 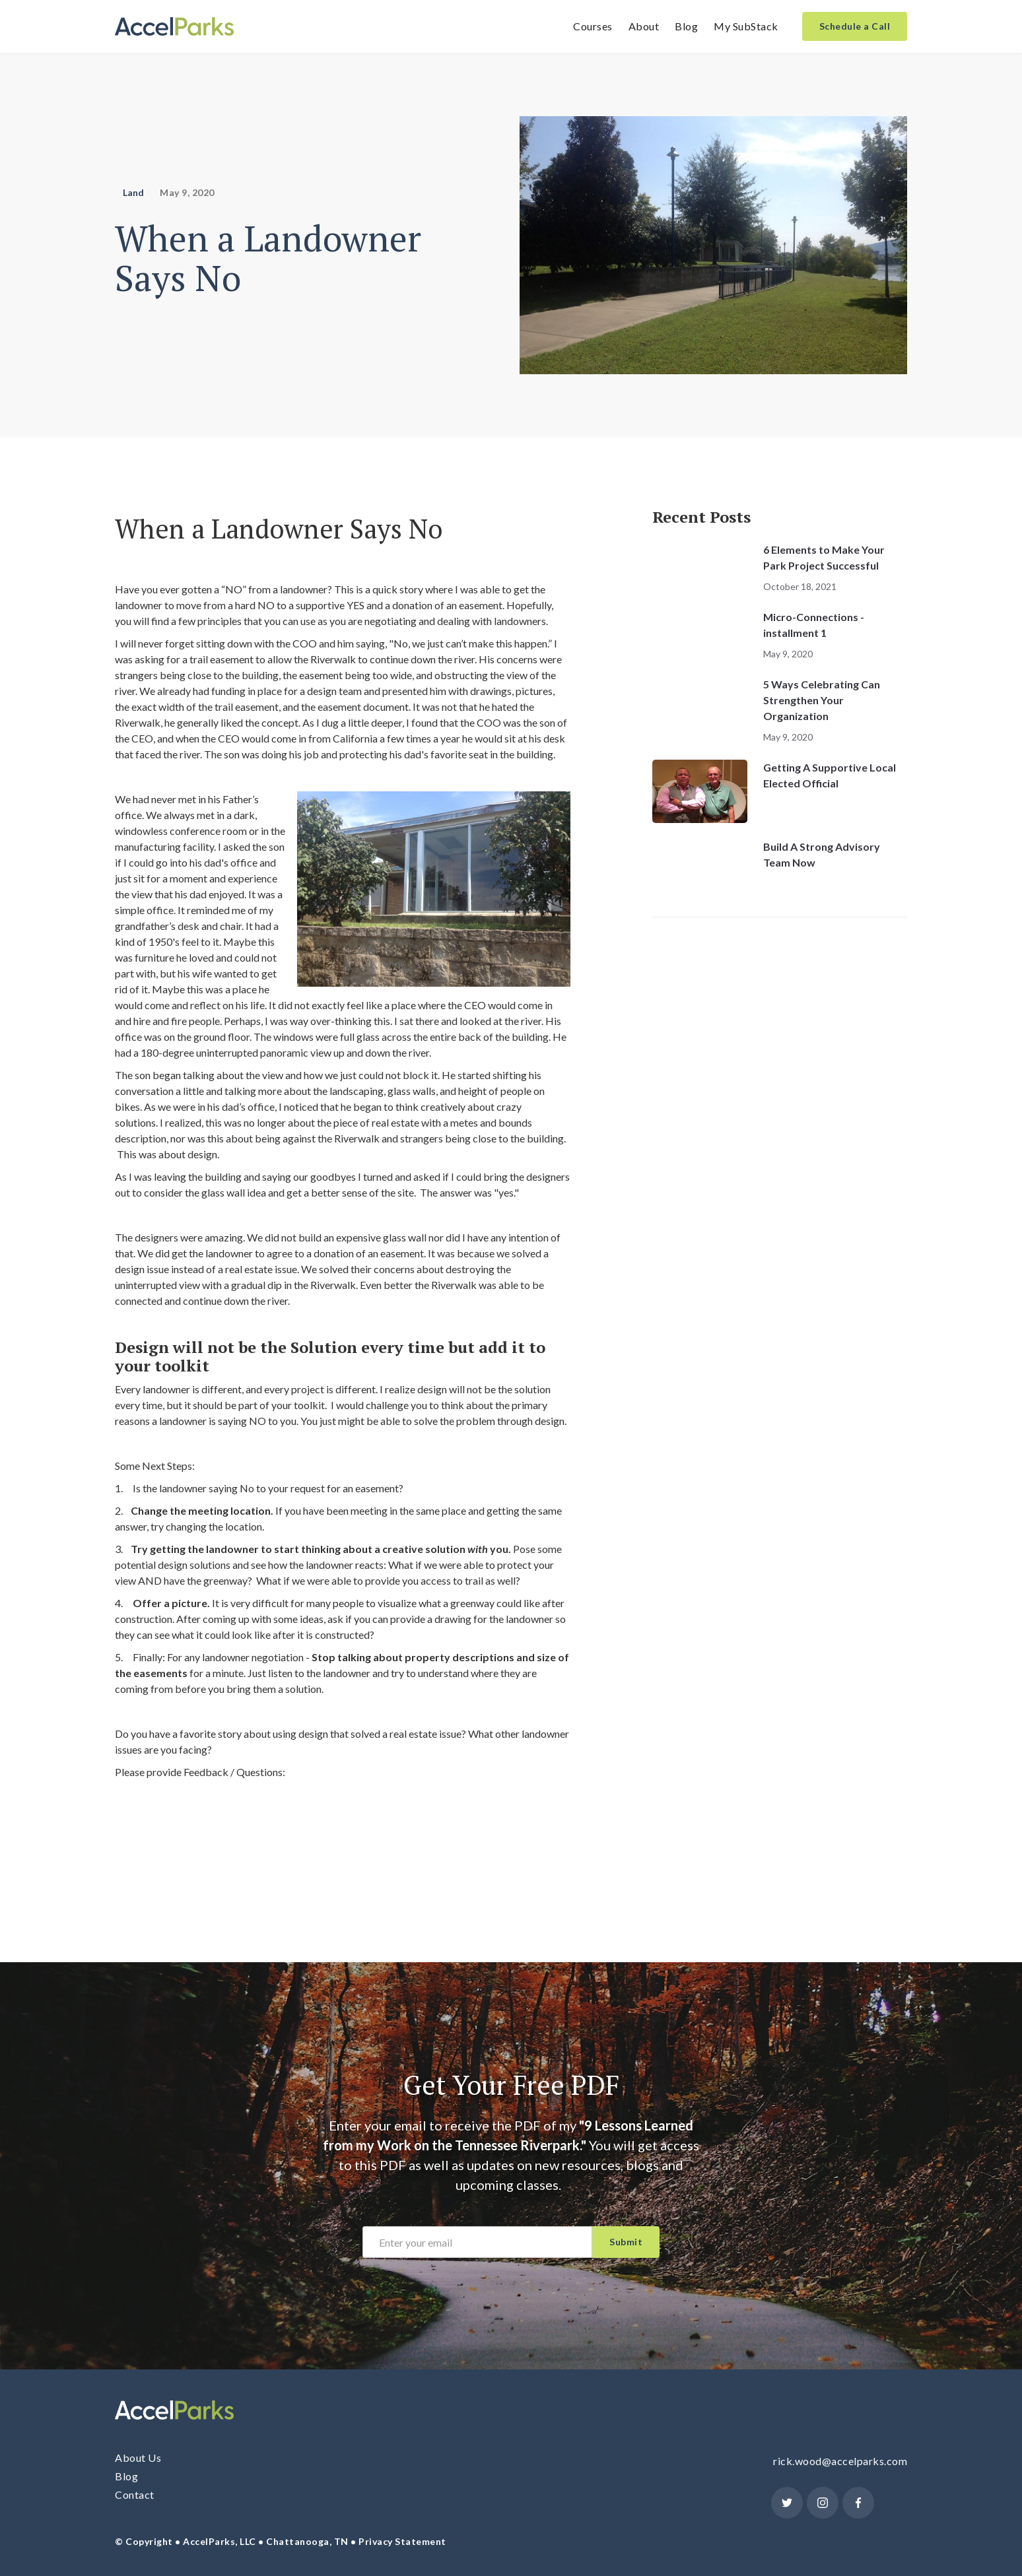 What do you see at coordinates (746, 26) in the screenshot?
I see `My SubStack` at bounding box center [746, 26].